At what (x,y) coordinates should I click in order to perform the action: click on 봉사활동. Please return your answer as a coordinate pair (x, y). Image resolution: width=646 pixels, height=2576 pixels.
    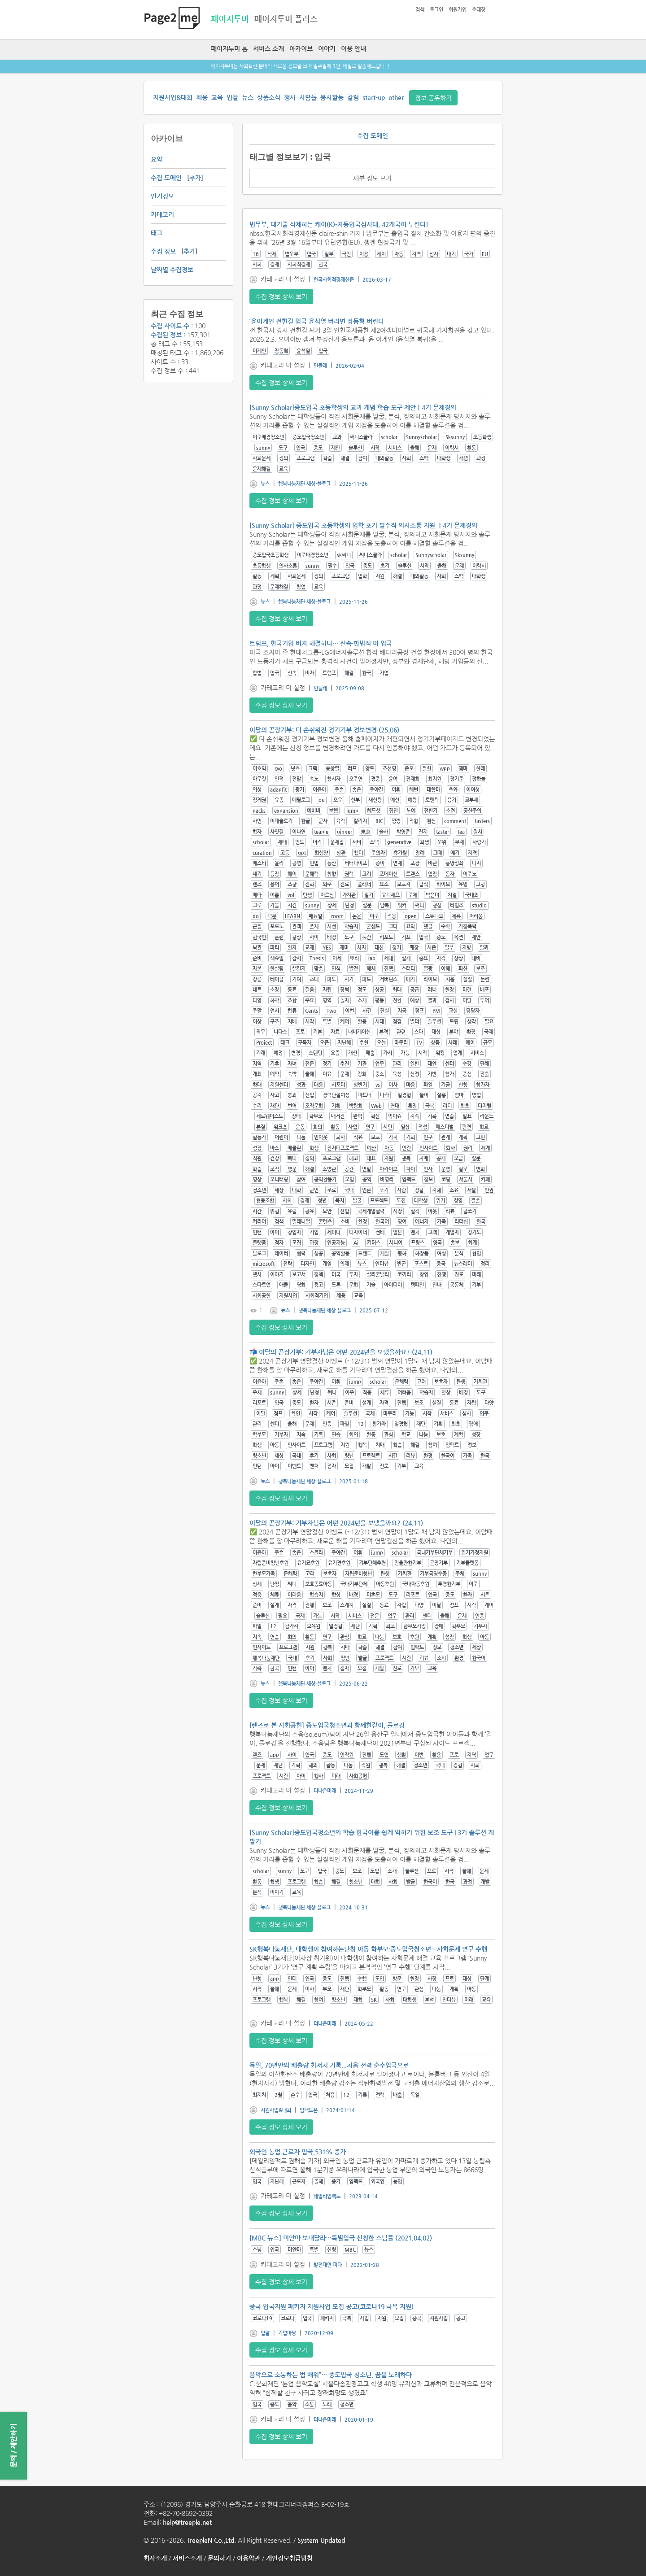
    Looking at the image, I should click on (332, 97).